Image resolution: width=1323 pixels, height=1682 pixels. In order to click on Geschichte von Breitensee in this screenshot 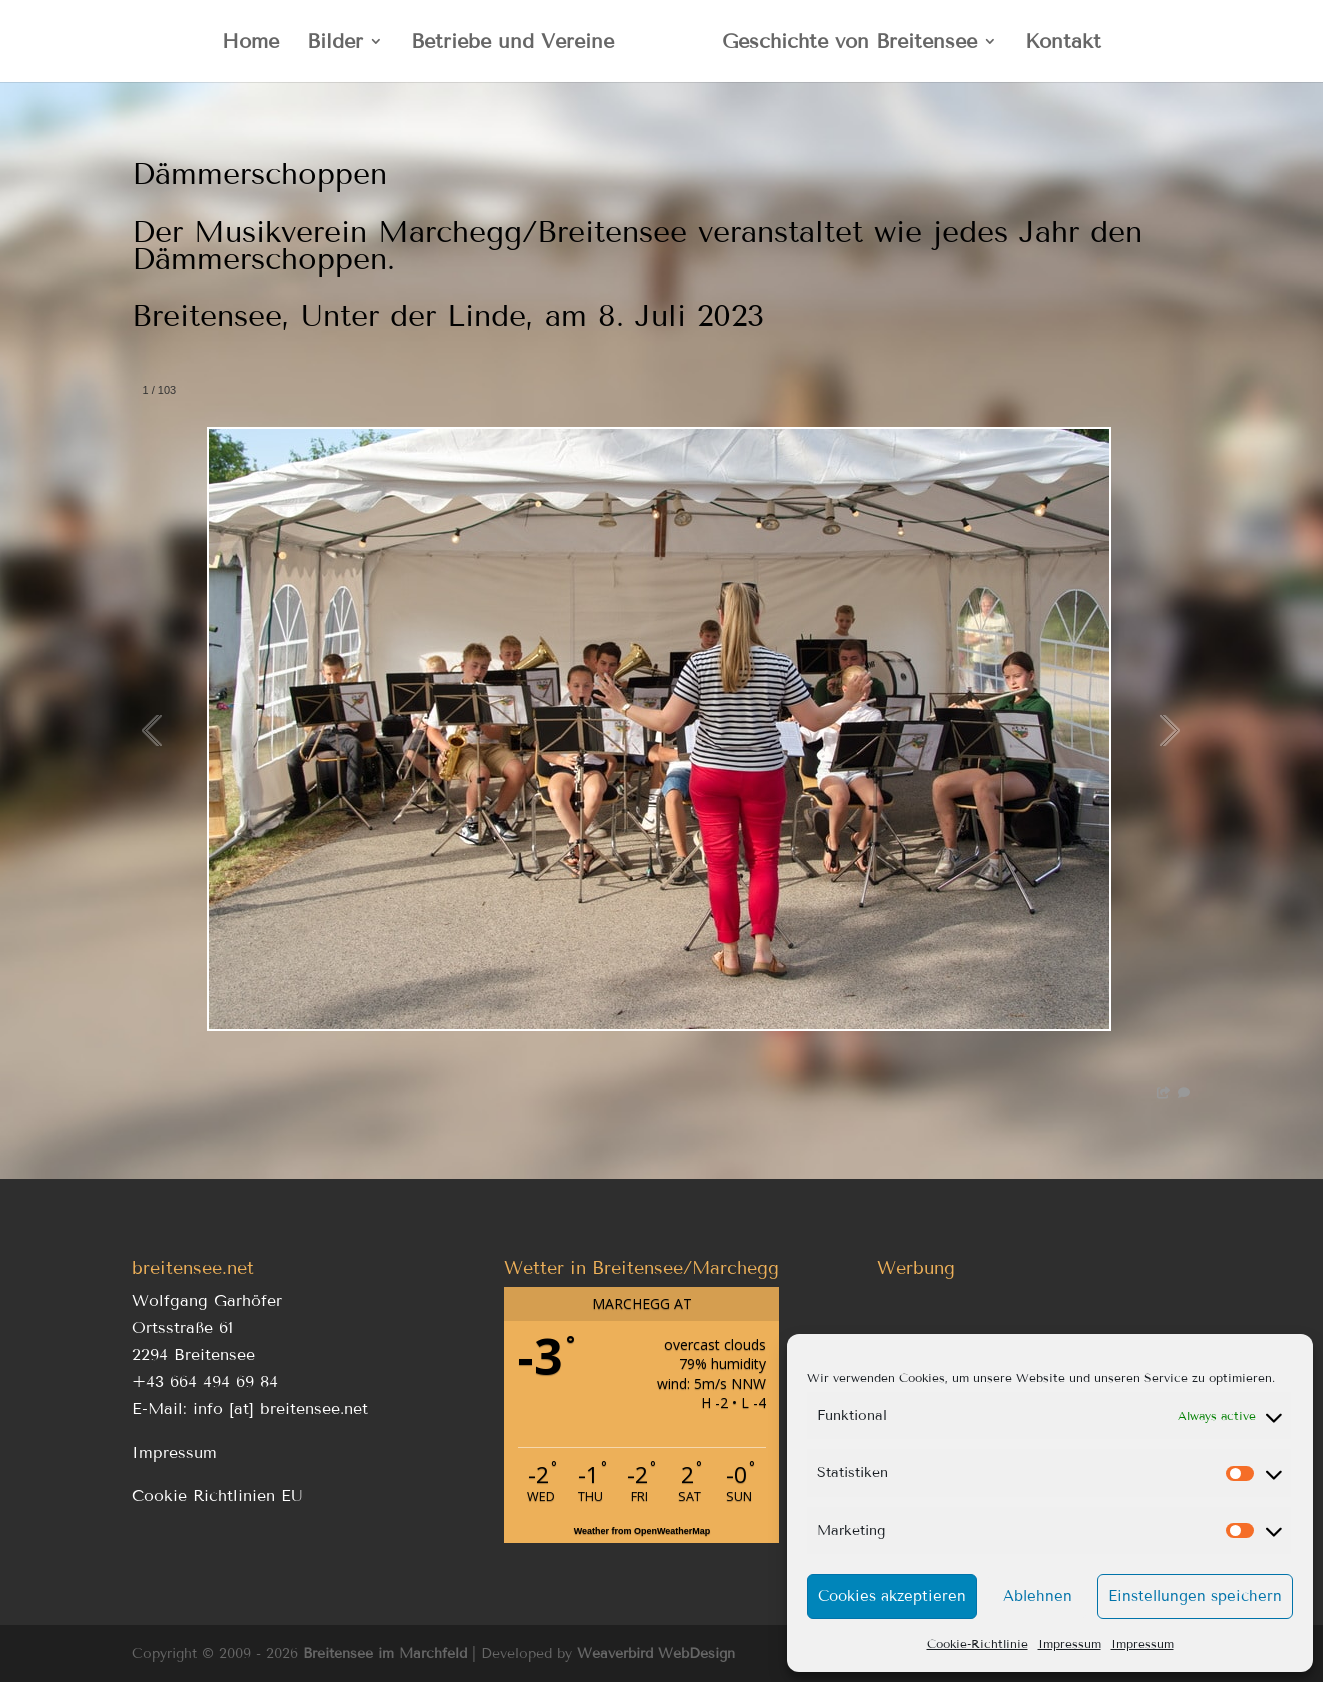, I will do `click(849, 43)`.